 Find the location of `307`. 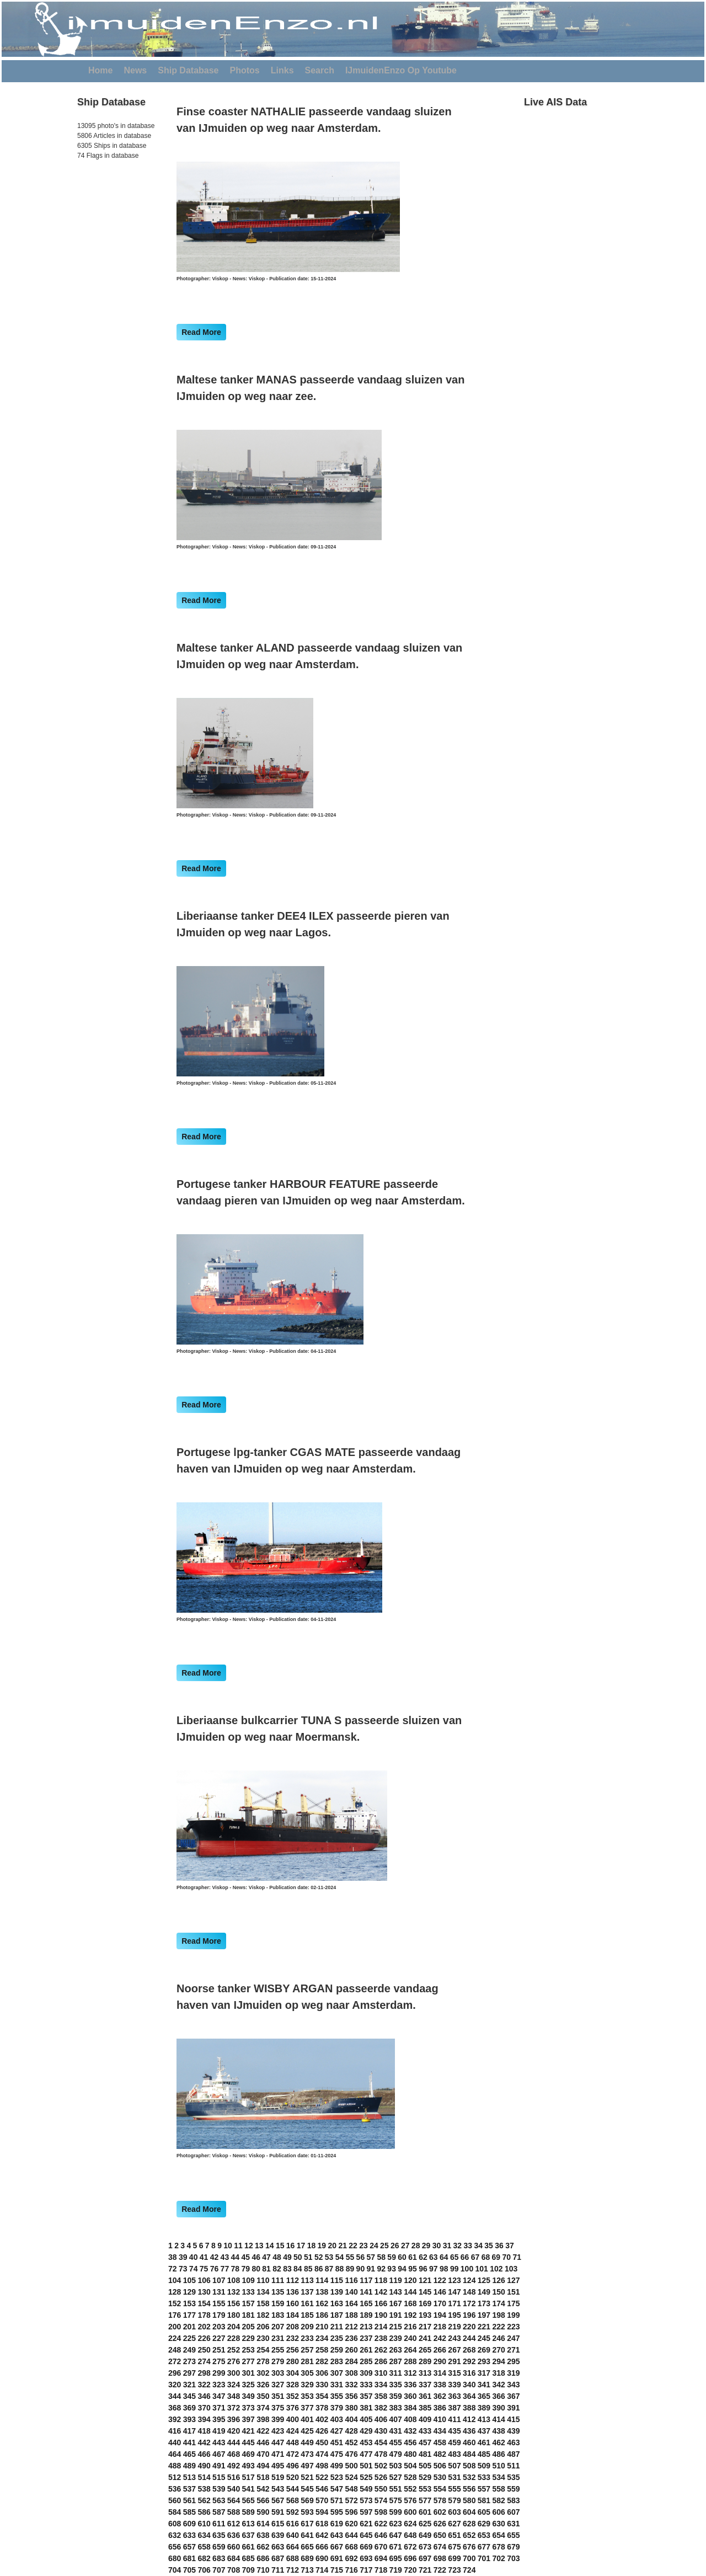

307 is located at coordinates (336, 2373).